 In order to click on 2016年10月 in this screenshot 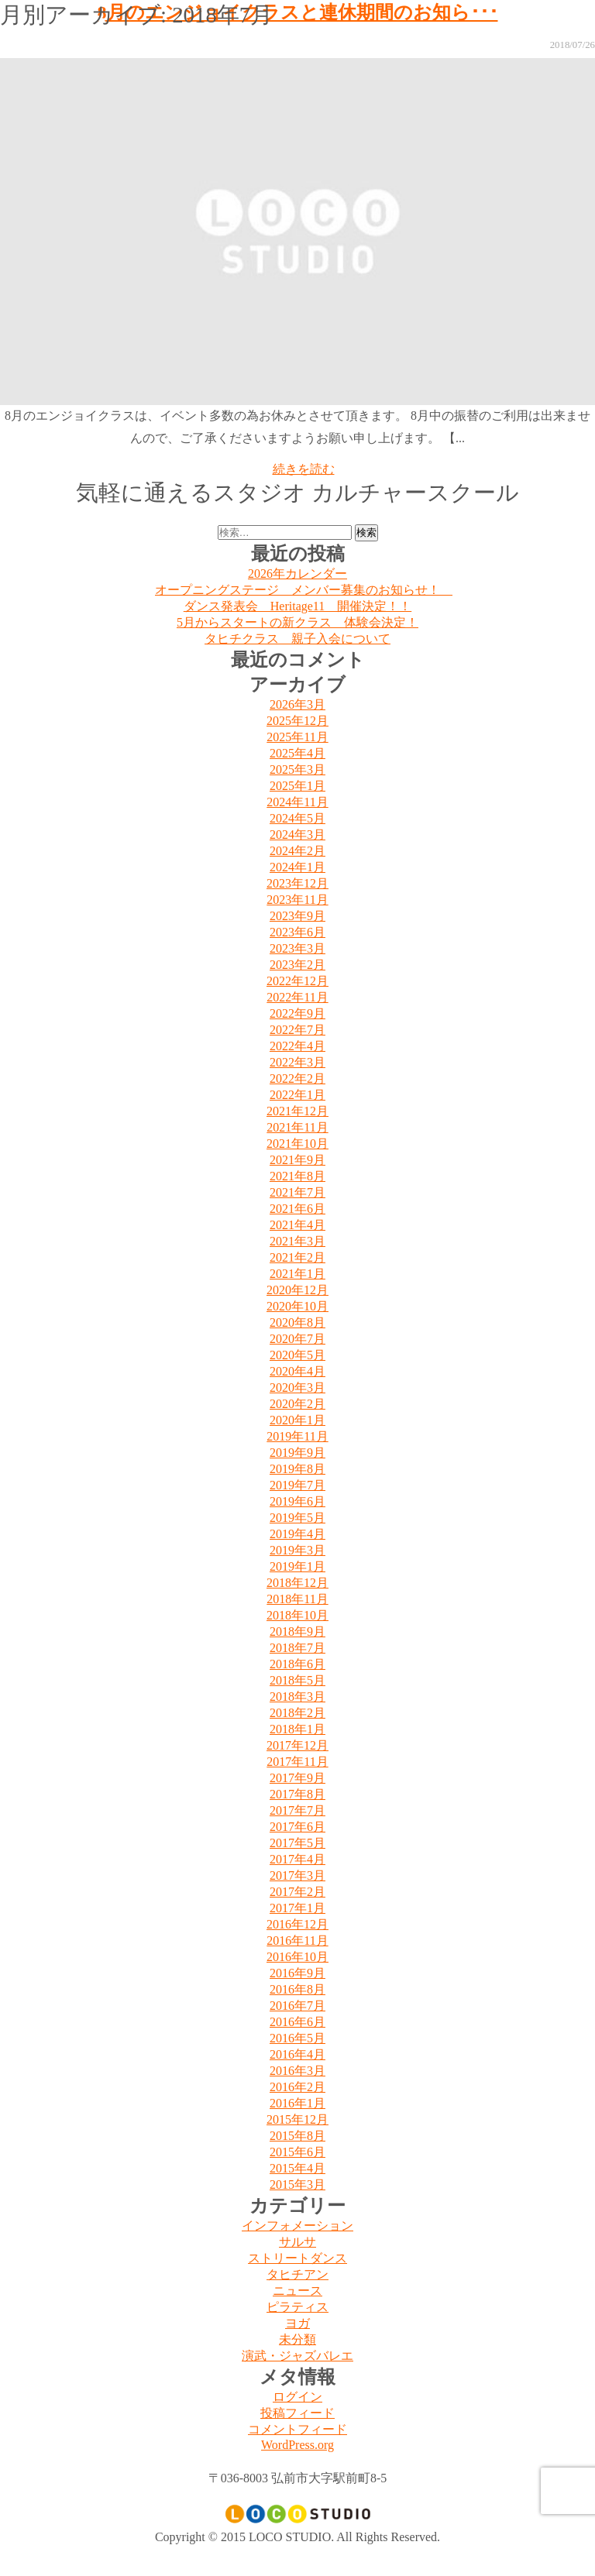, I will do `click(297, 1956)`.